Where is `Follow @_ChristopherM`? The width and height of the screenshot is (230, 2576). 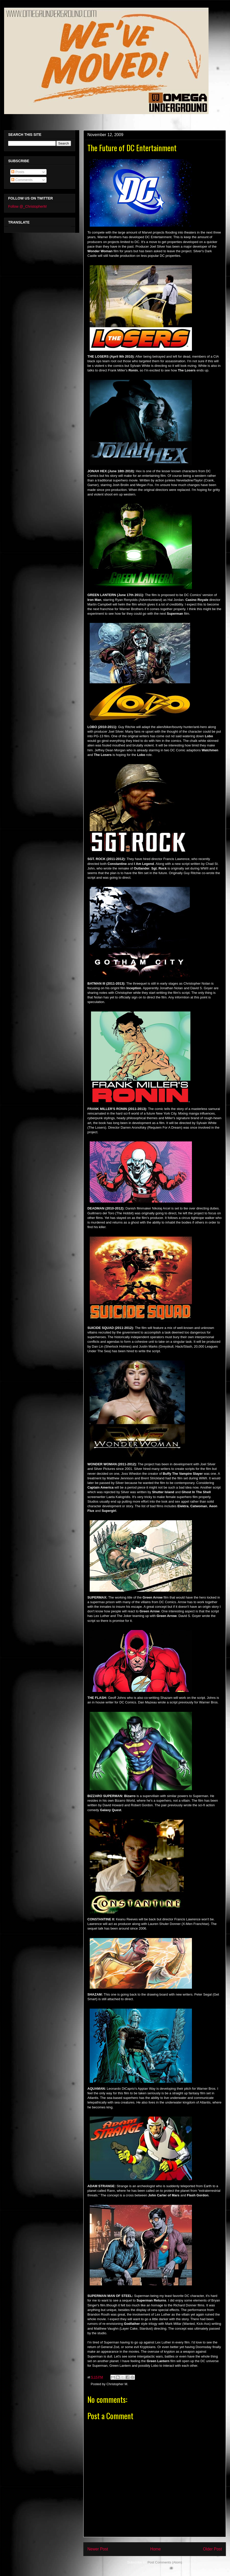 Follow @_ChristopherM is located at coordinates (27, 206).